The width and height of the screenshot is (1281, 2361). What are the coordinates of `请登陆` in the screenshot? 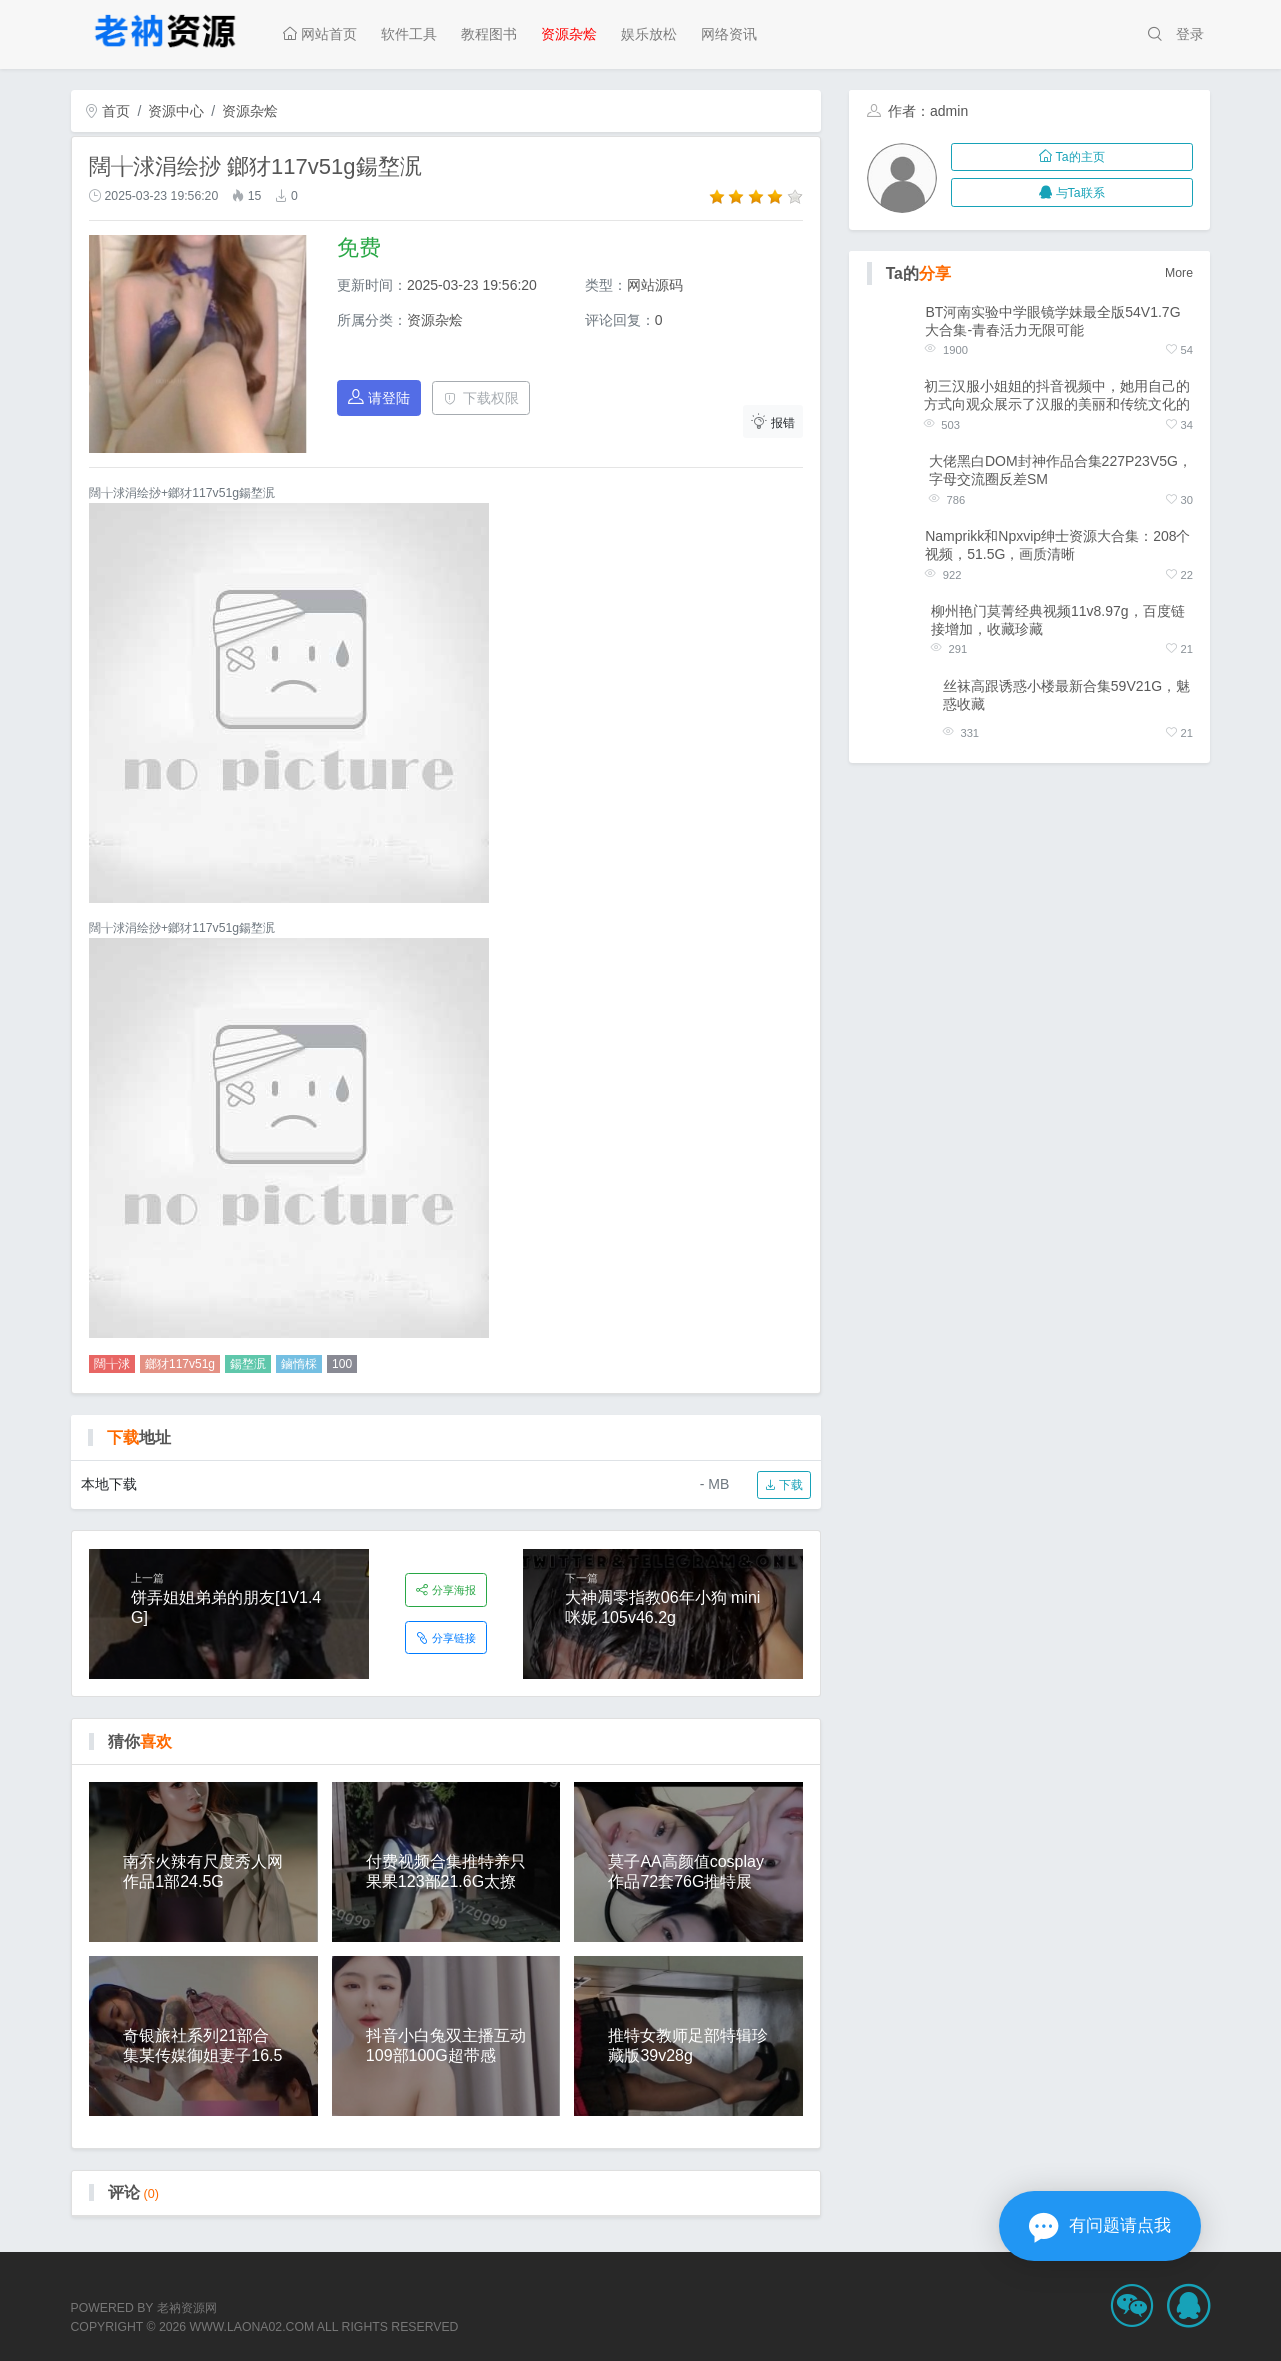 It's located at (379, 397).